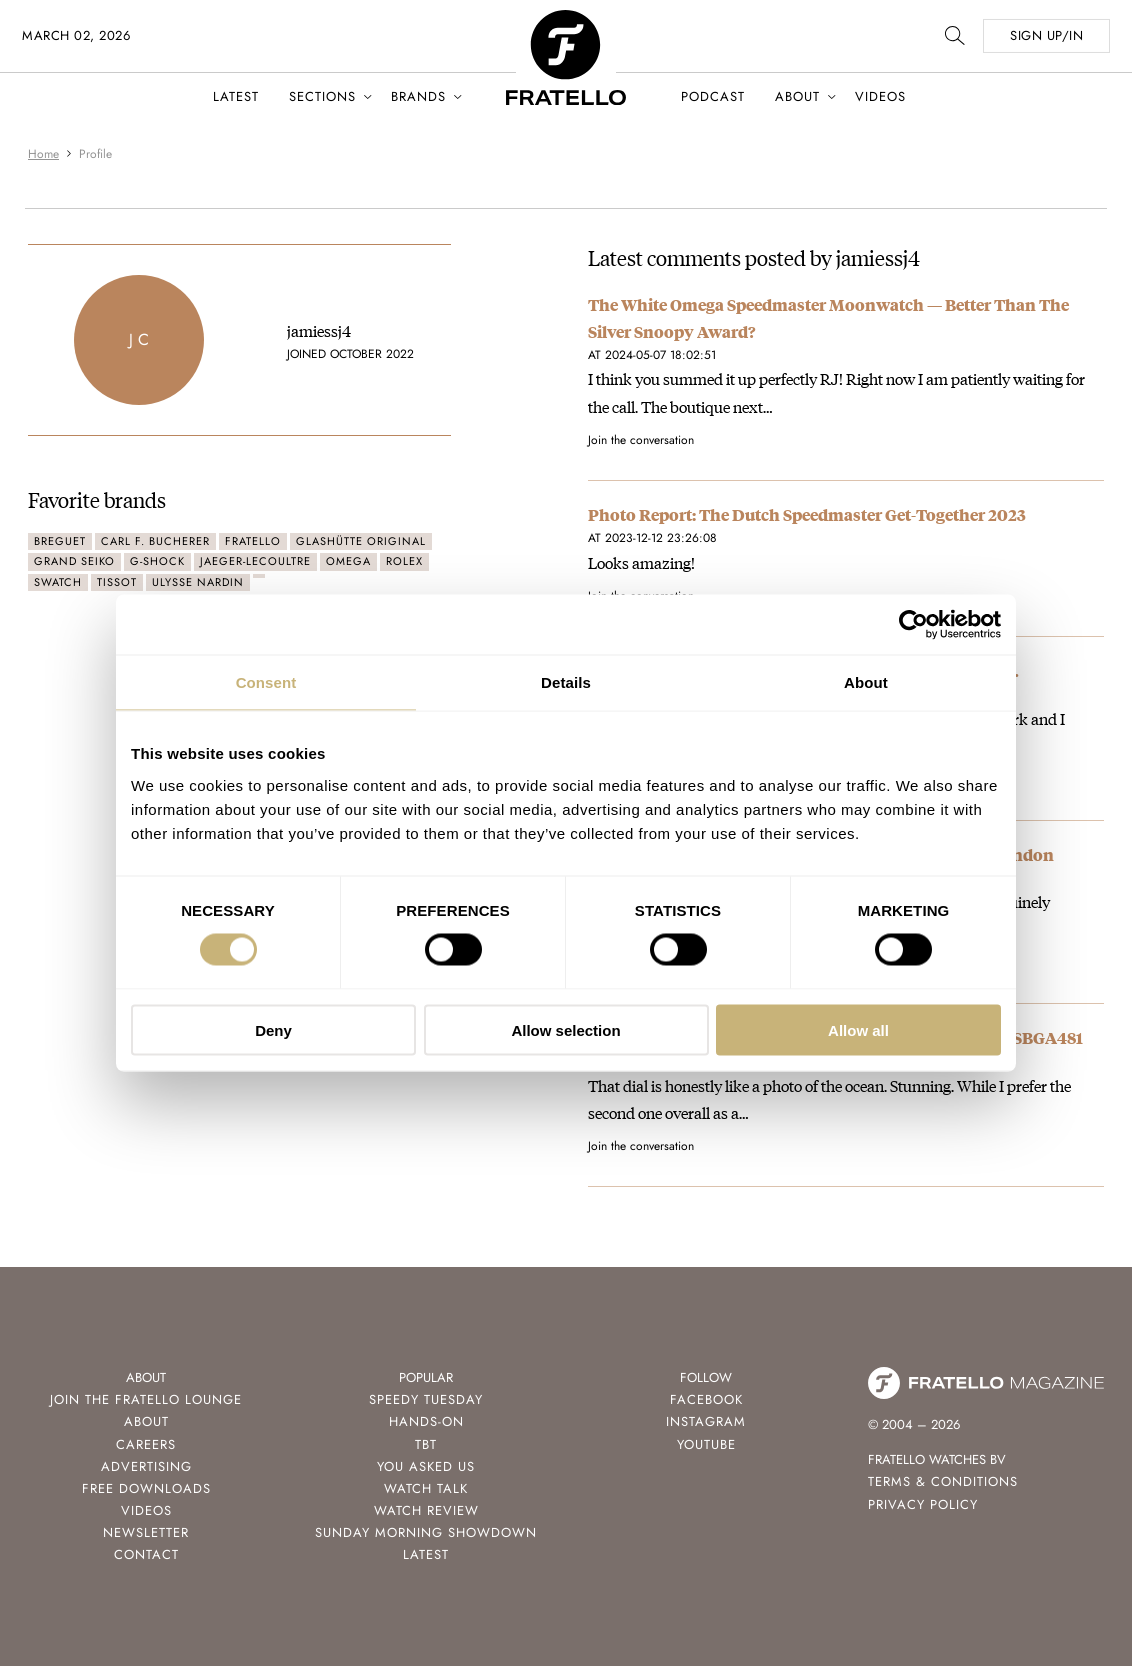 The height and width of the screenshot is (1666, 1132). Describe the element at coordinates (404, 561) in the screenshot. I see `Rolex` at that location.